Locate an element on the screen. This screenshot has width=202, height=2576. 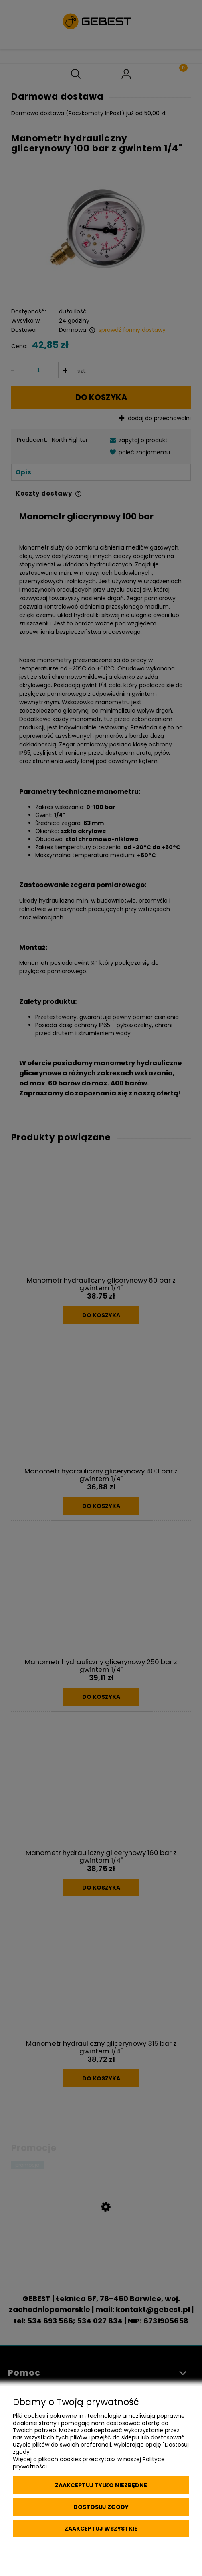
Zaakceptuj tylko niezbędne is located at coordinates (101, 2485).